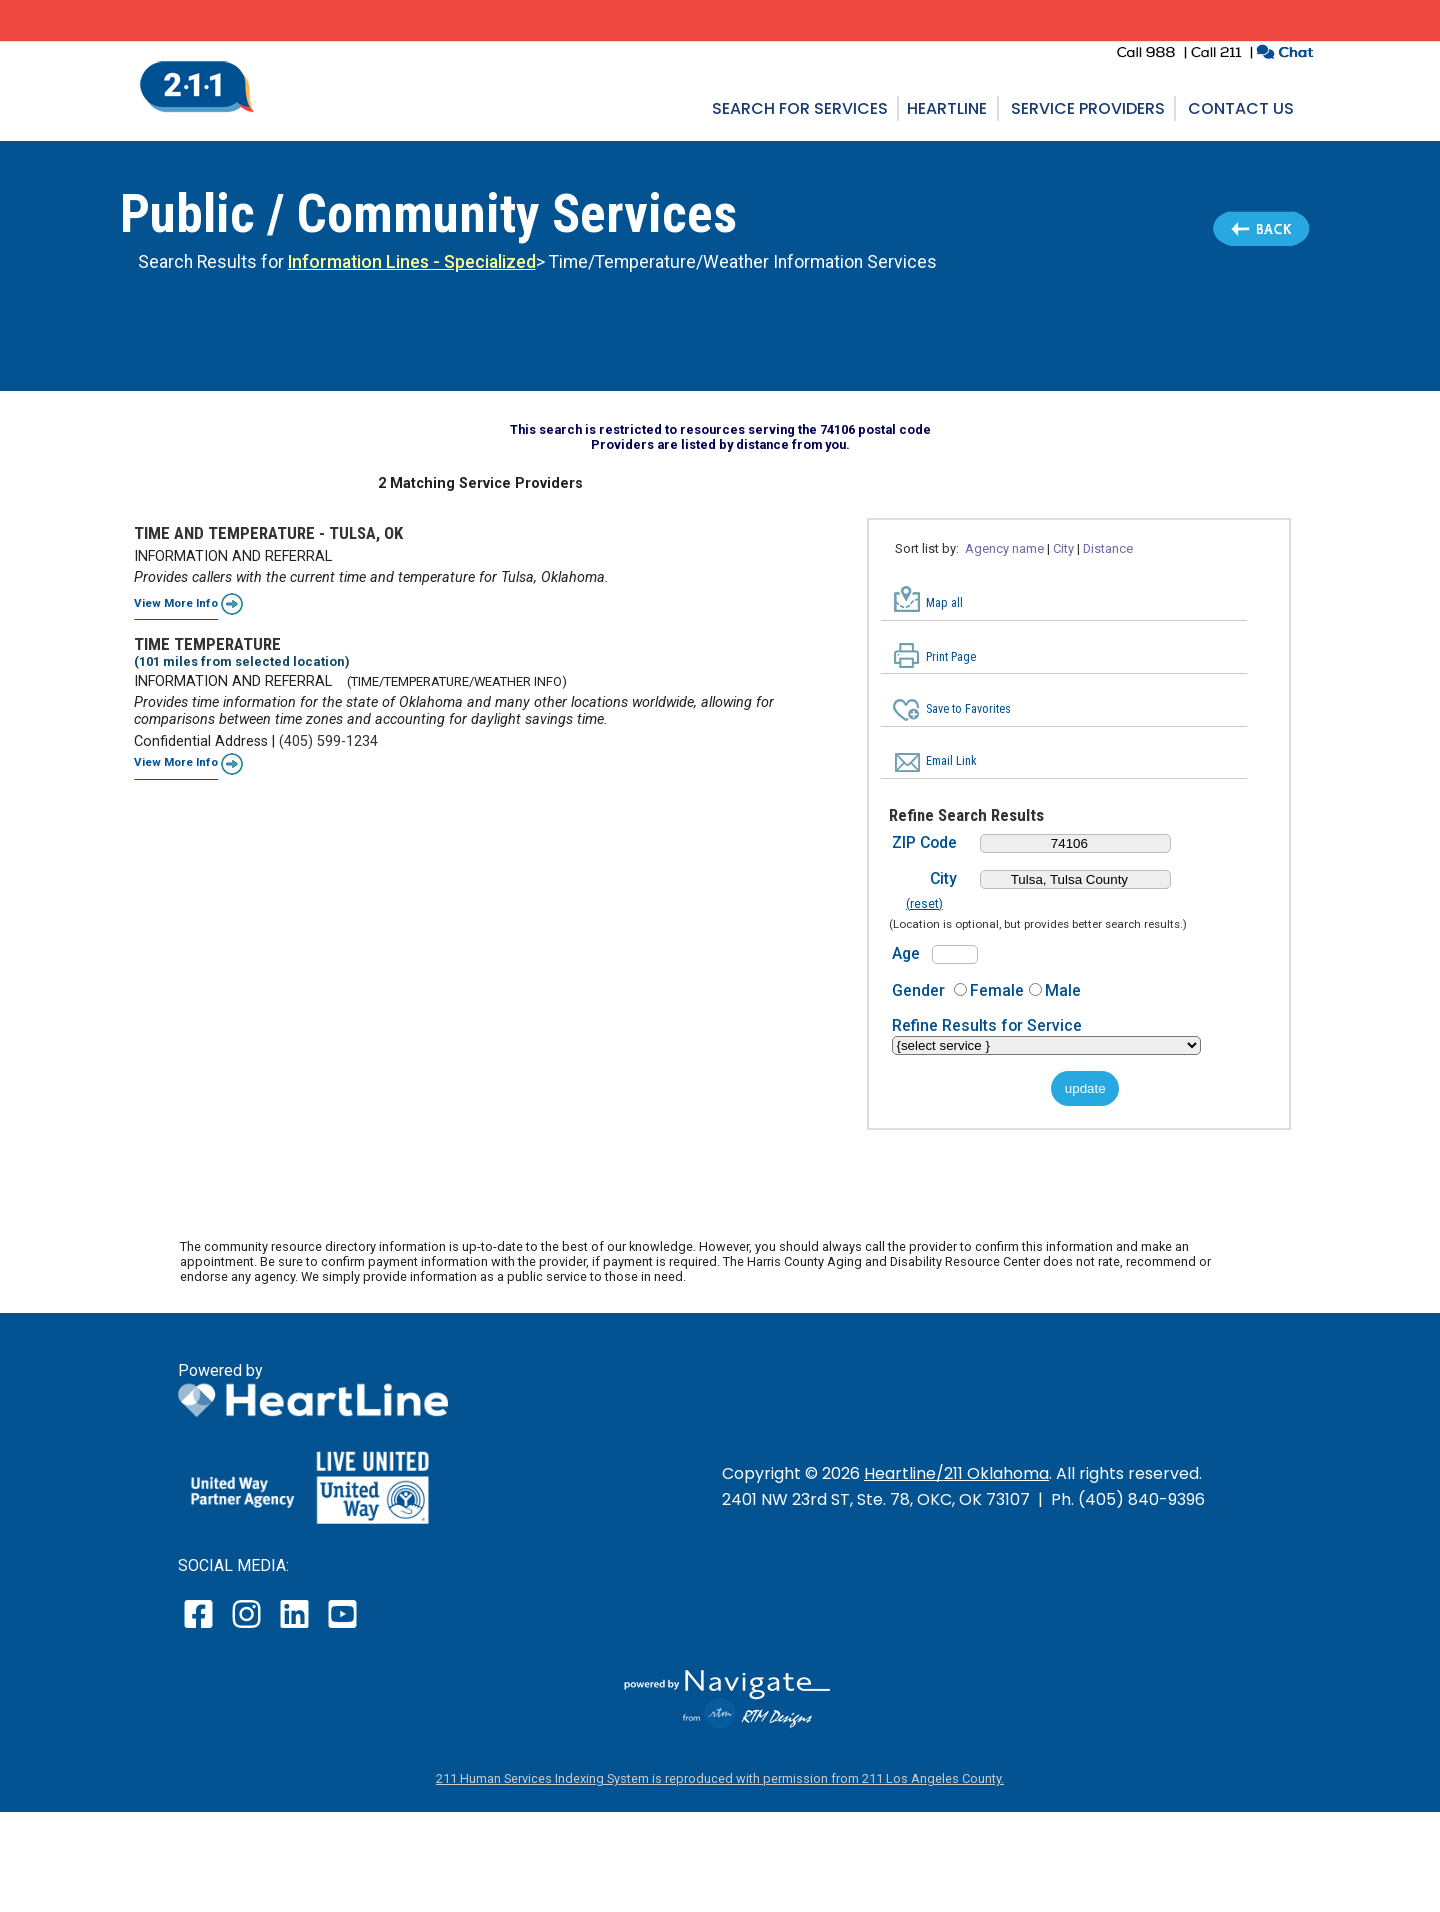  Describe the element at coordinates (201, 1627) in the screenshot. I see `[open our facebook page in a new window]` at that location.